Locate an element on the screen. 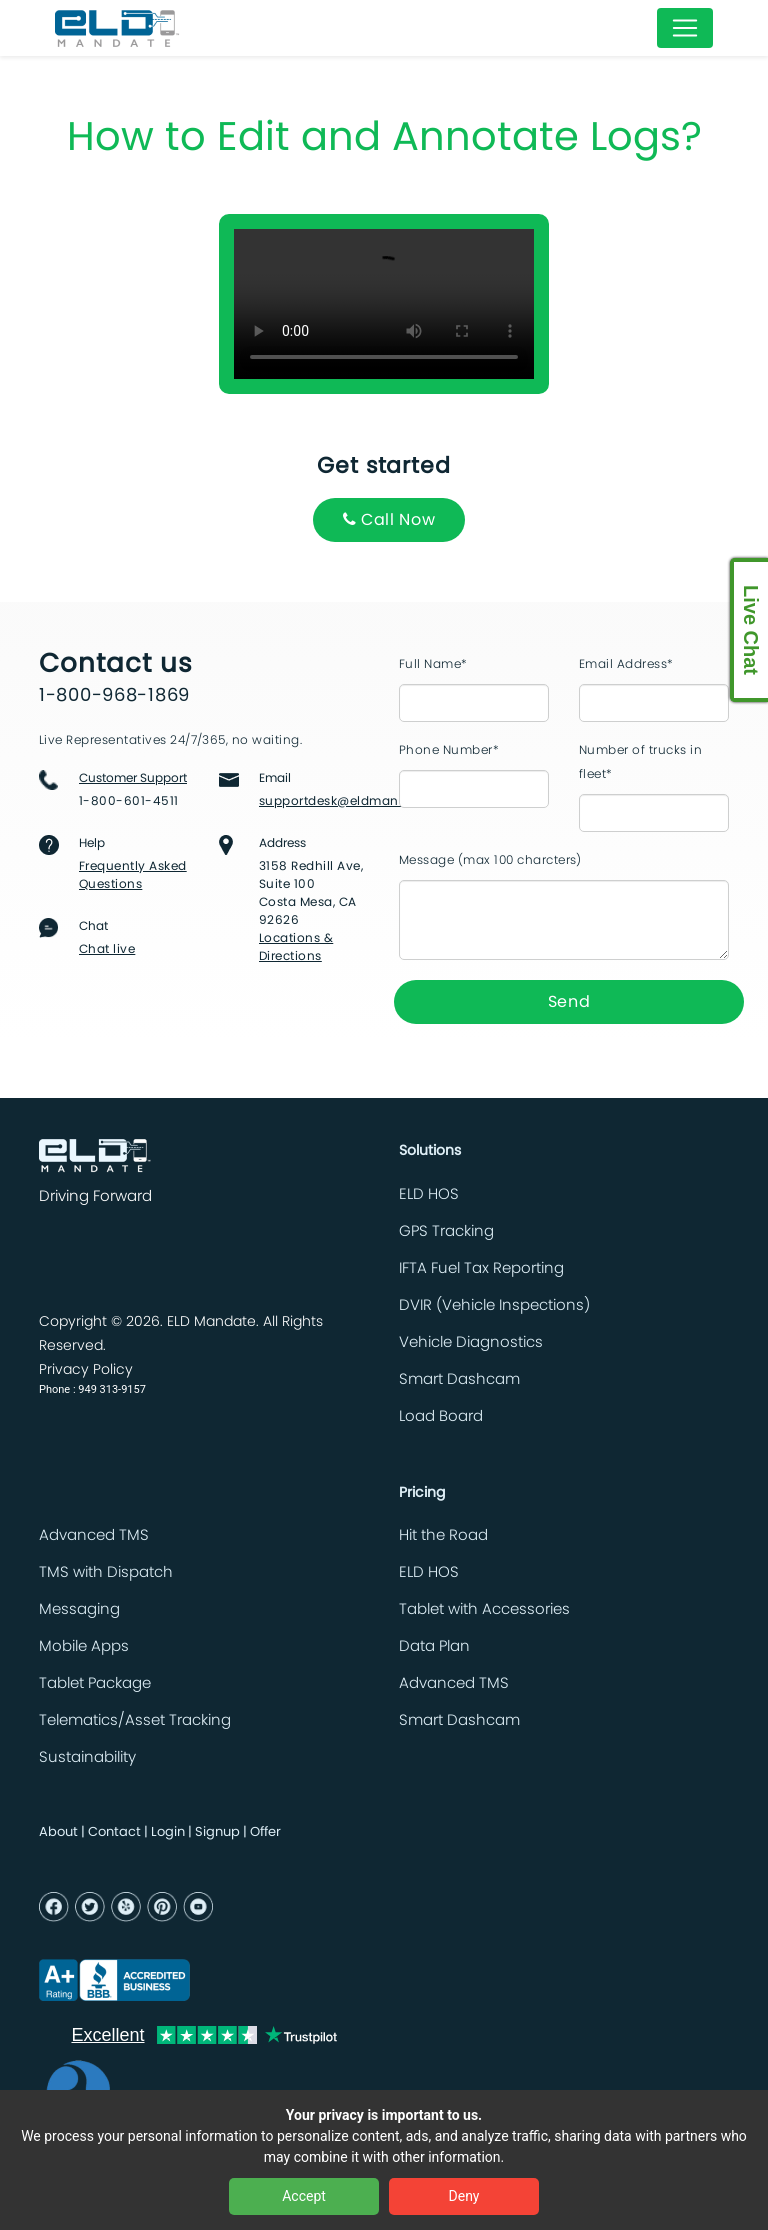  Messaging is located at coordinates (79, 1609).